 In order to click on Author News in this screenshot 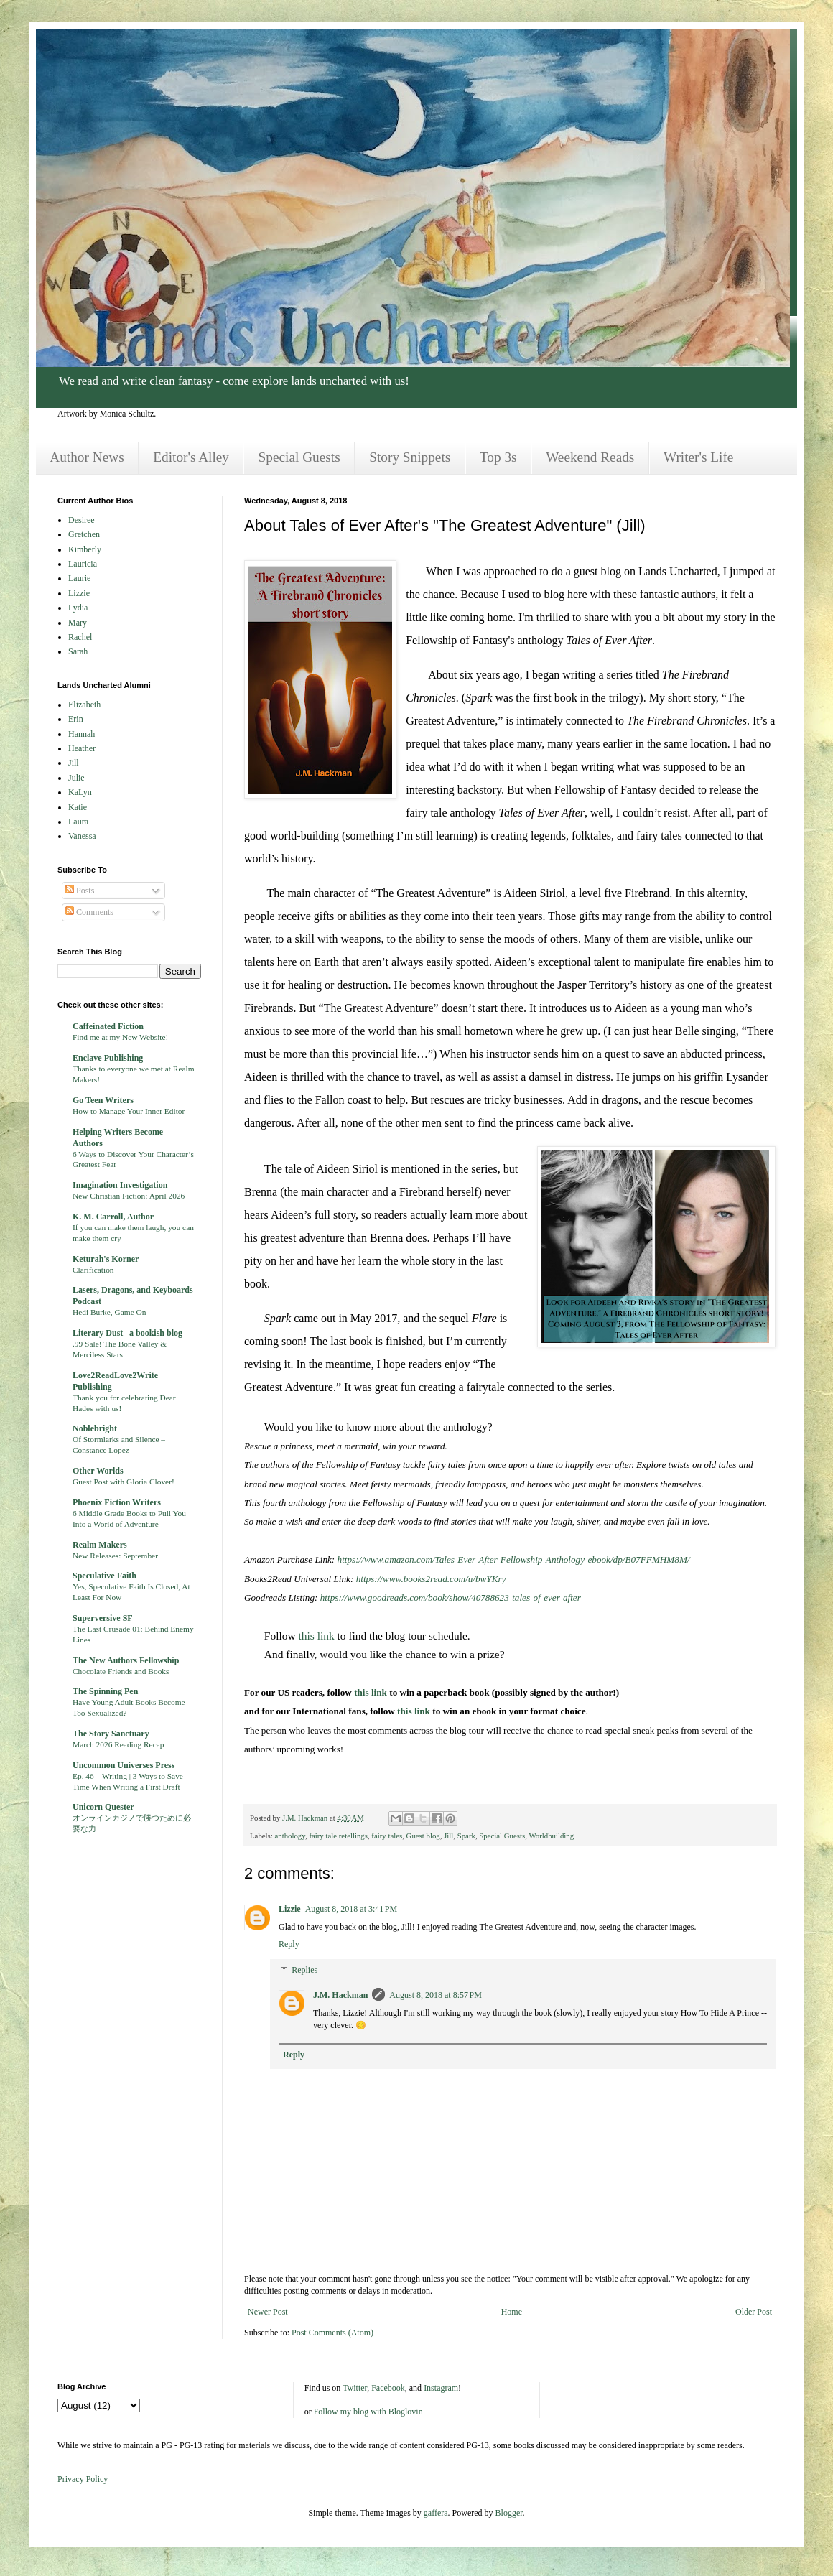, I will do `click(87, 457)`.